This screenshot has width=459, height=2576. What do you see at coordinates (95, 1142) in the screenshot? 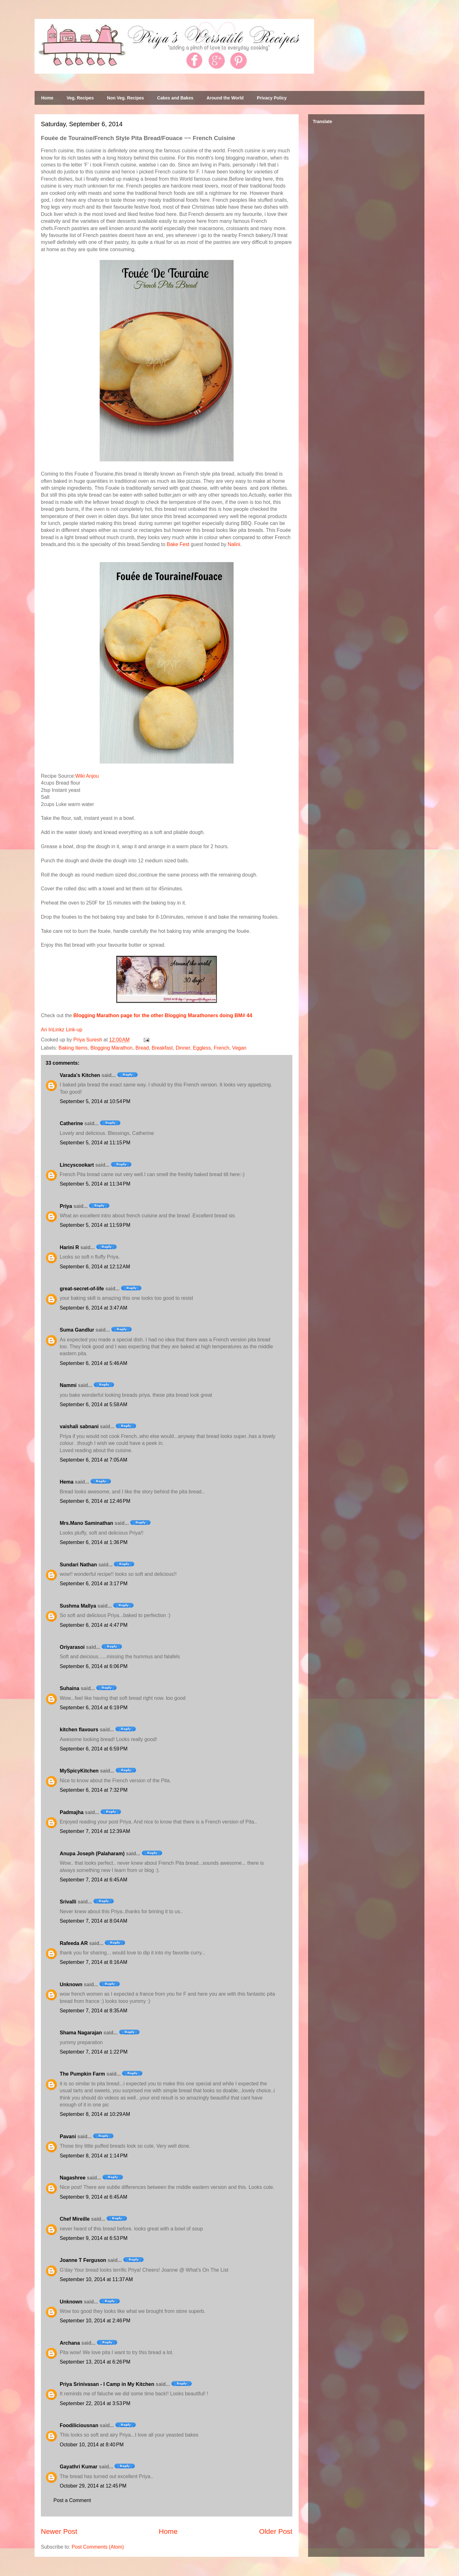
I see `September 5, 2014 at 11:15 PM` at bounding box center [95, 1142].